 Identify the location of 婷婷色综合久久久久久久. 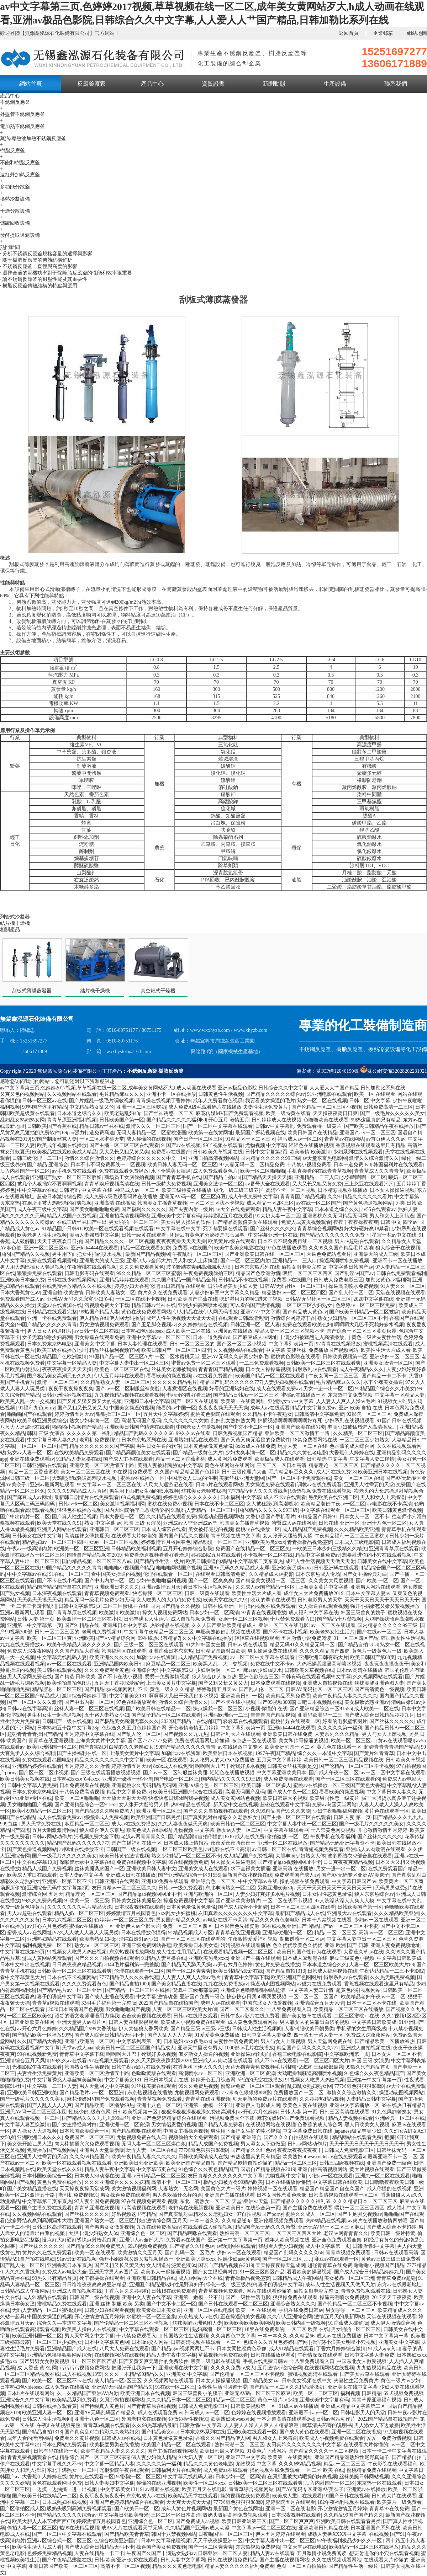
(190, 1497).